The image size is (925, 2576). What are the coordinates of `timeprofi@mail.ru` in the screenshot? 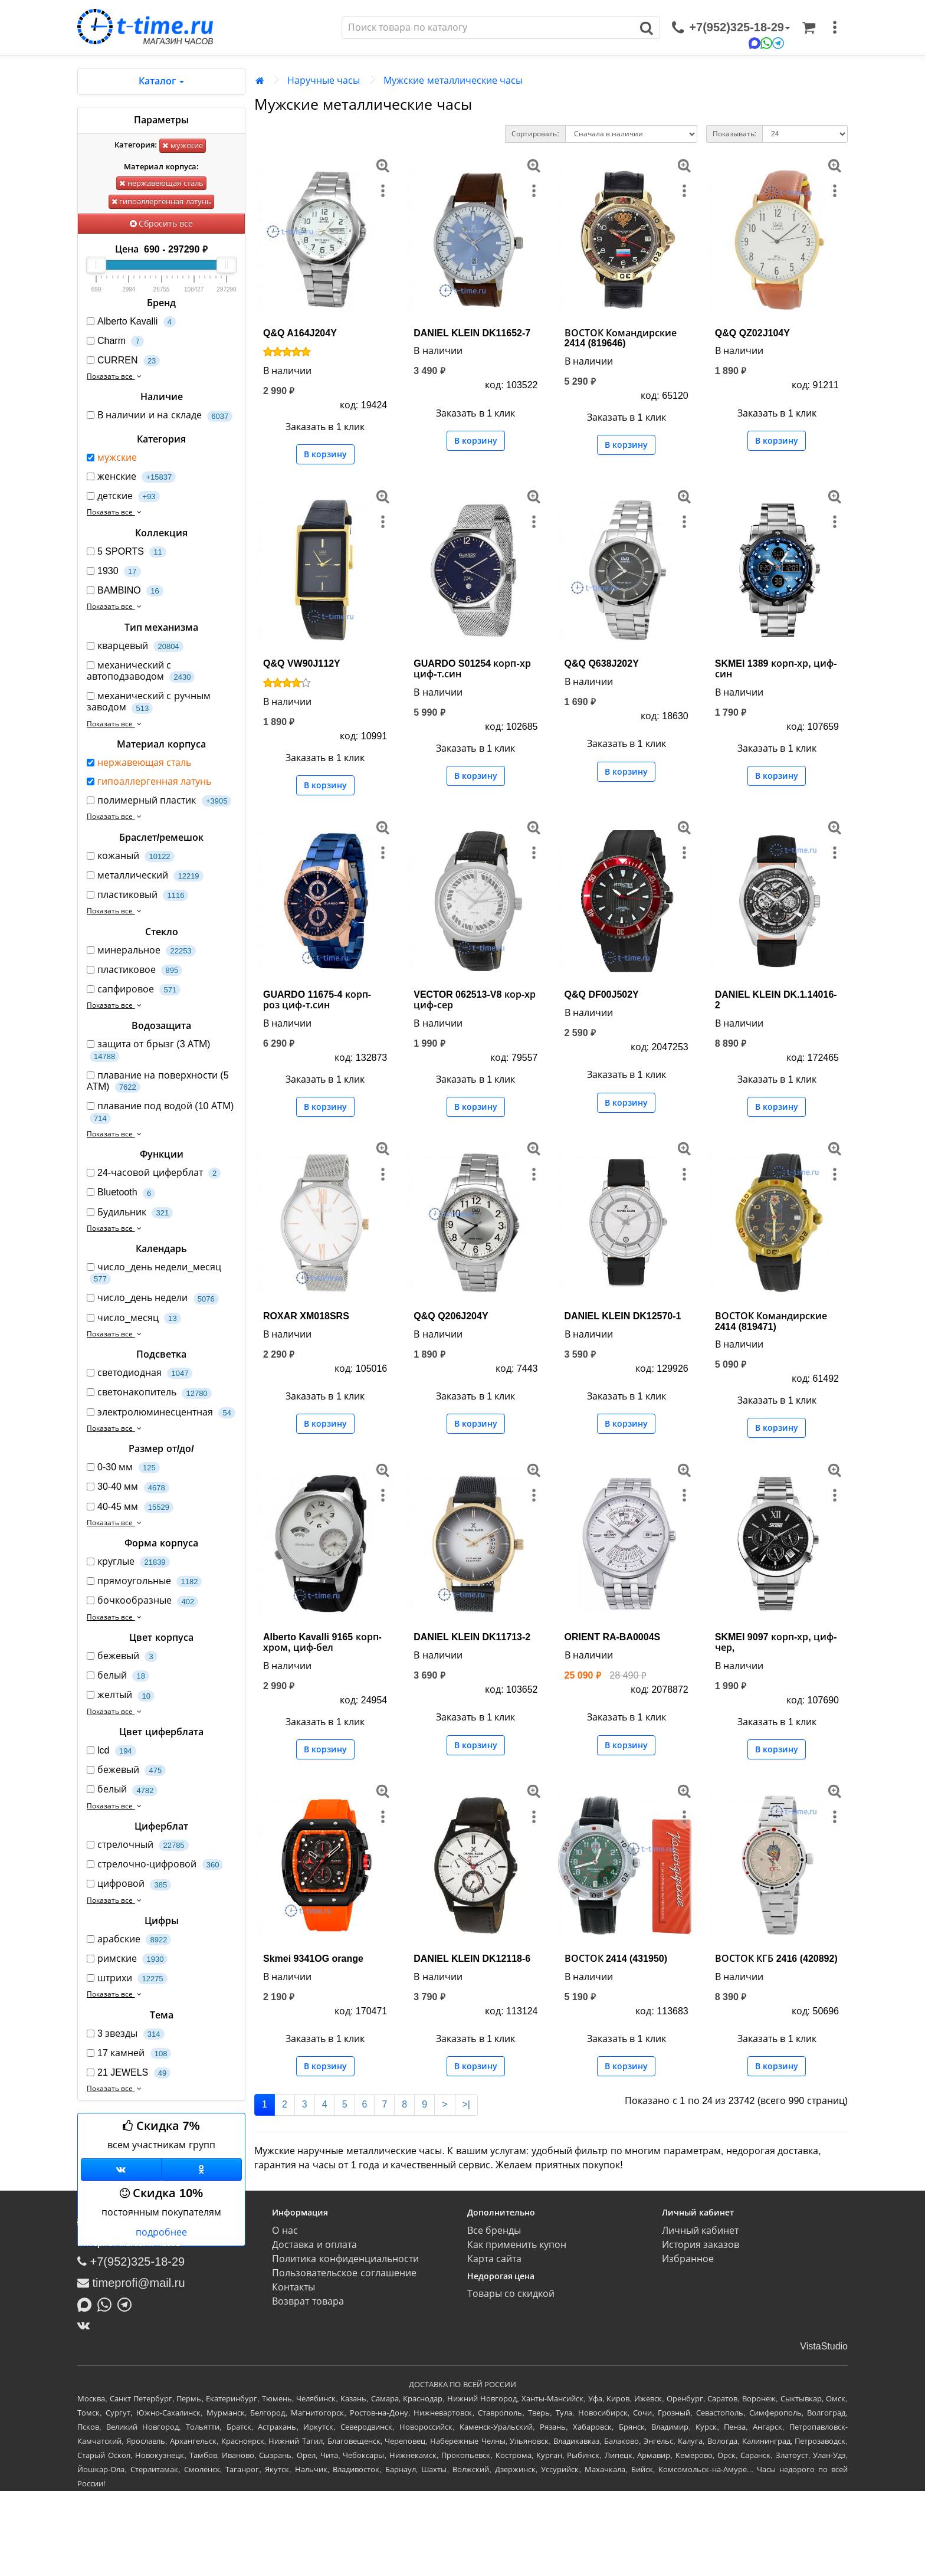 It's located at (131, 2282).